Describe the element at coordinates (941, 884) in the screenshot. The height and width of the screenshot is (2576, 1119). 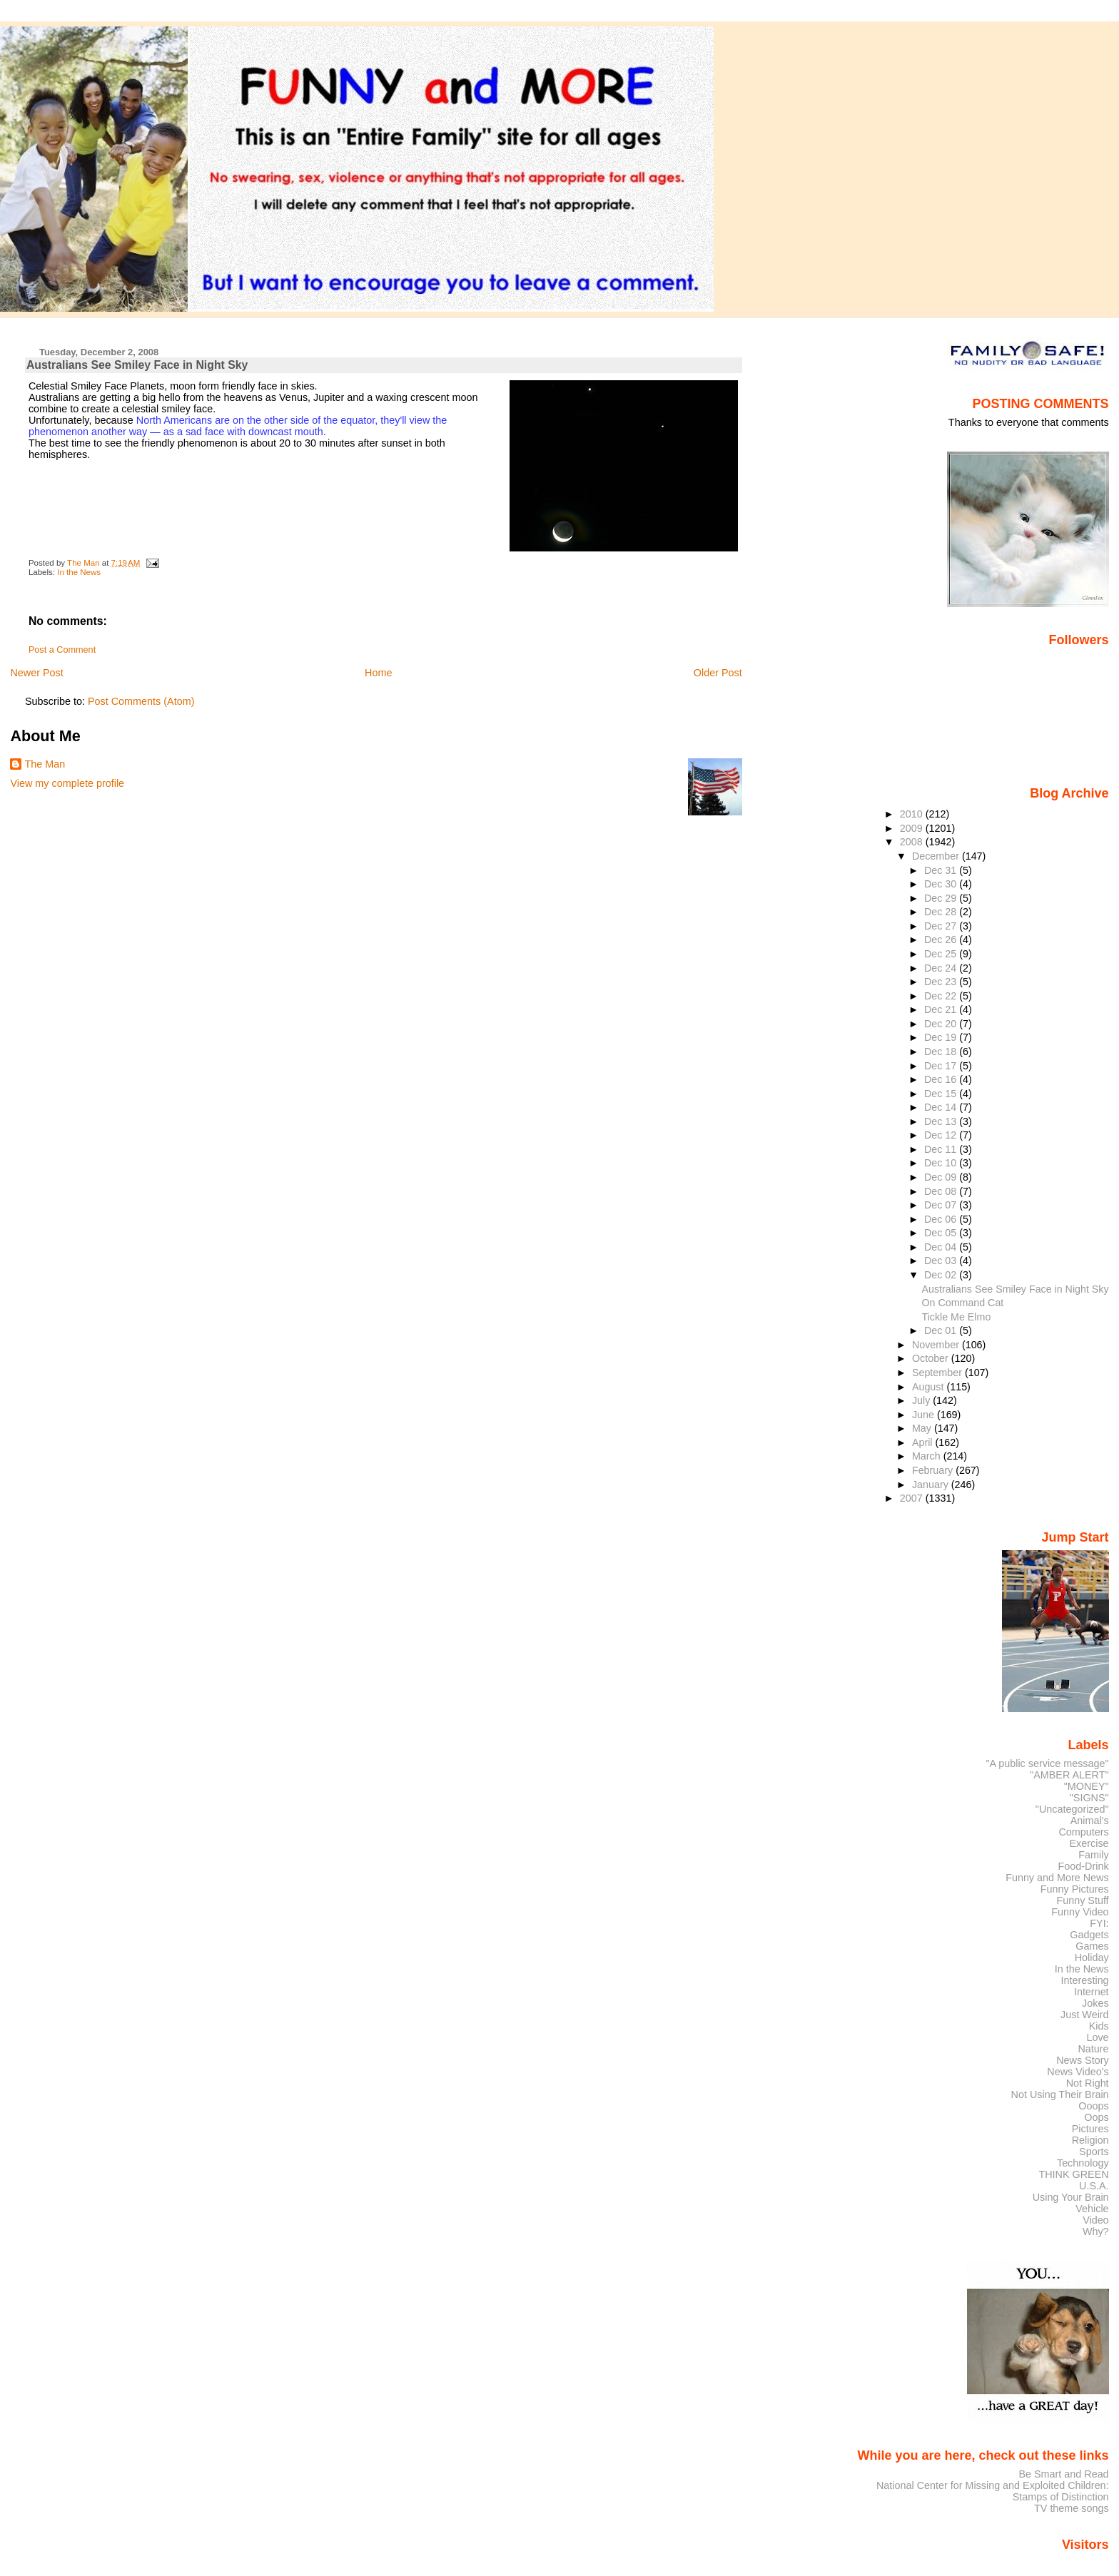
I see `Dec 30` at that location.